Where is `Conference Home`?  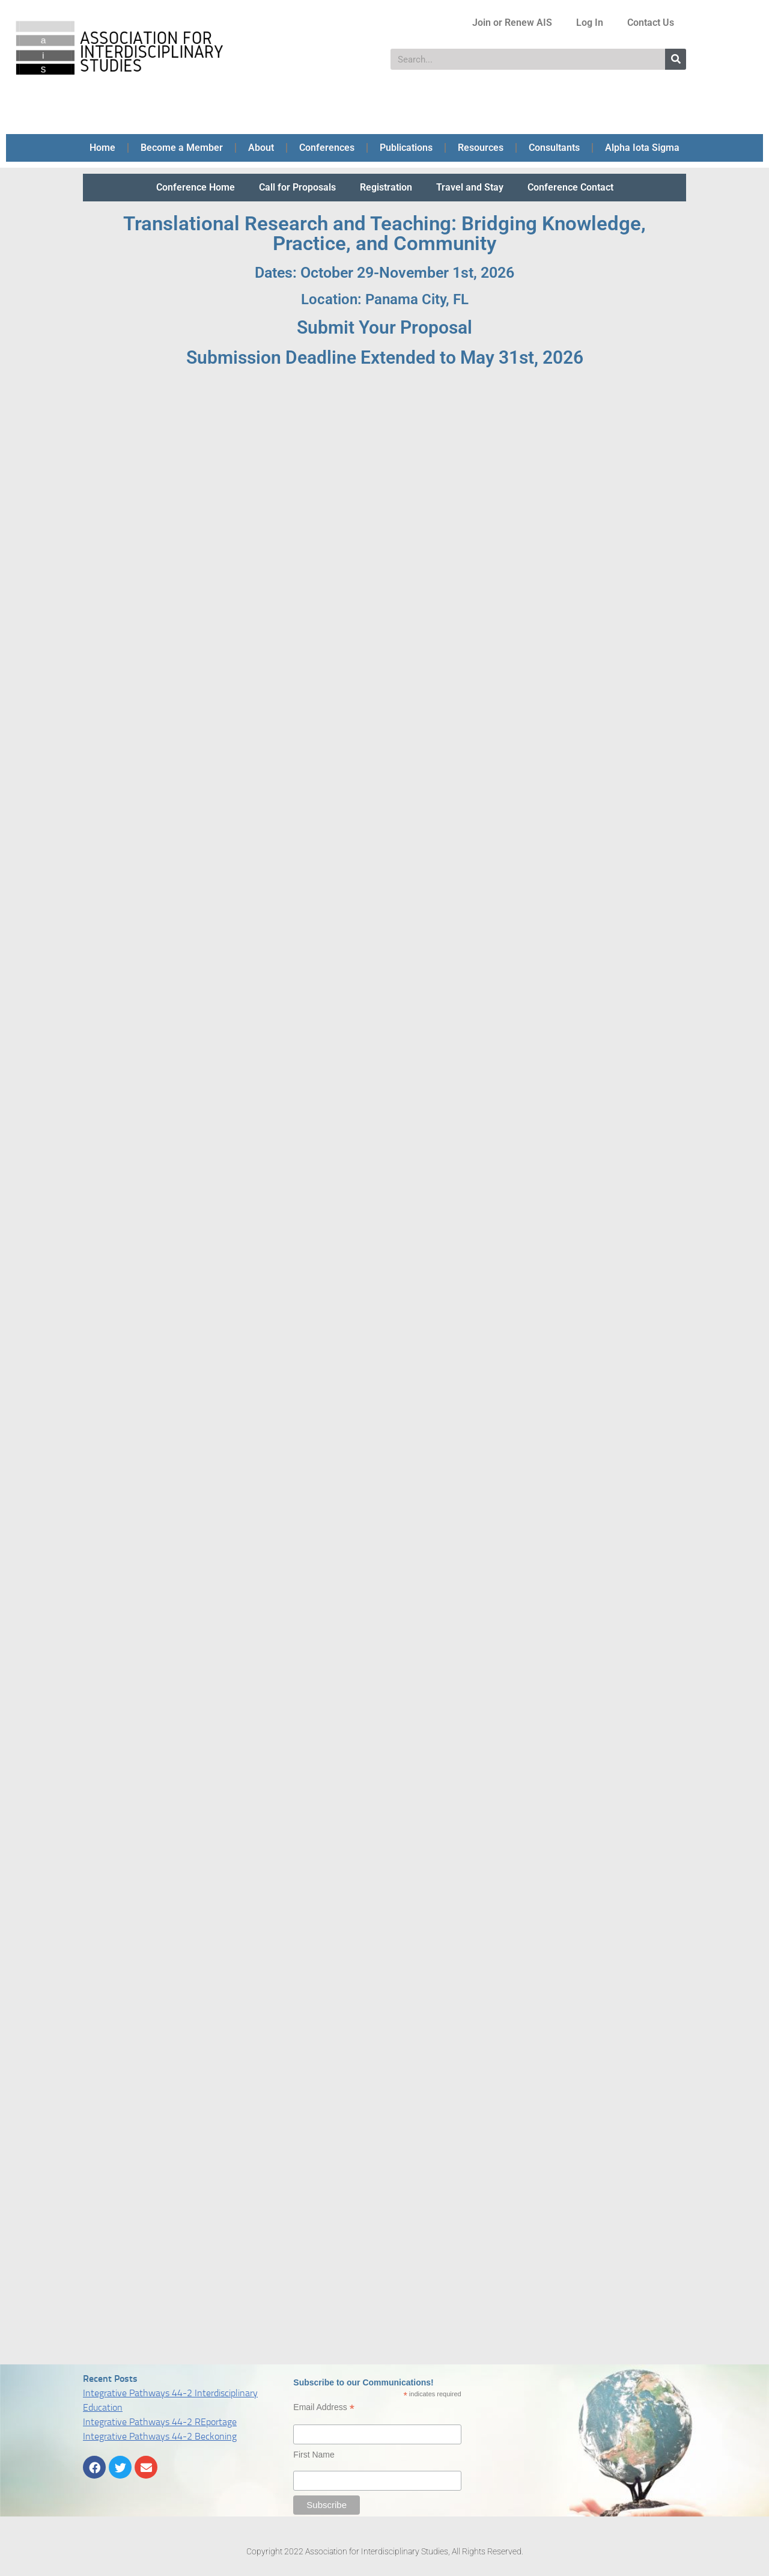
Conference Home is located at coordinates (195, 187).